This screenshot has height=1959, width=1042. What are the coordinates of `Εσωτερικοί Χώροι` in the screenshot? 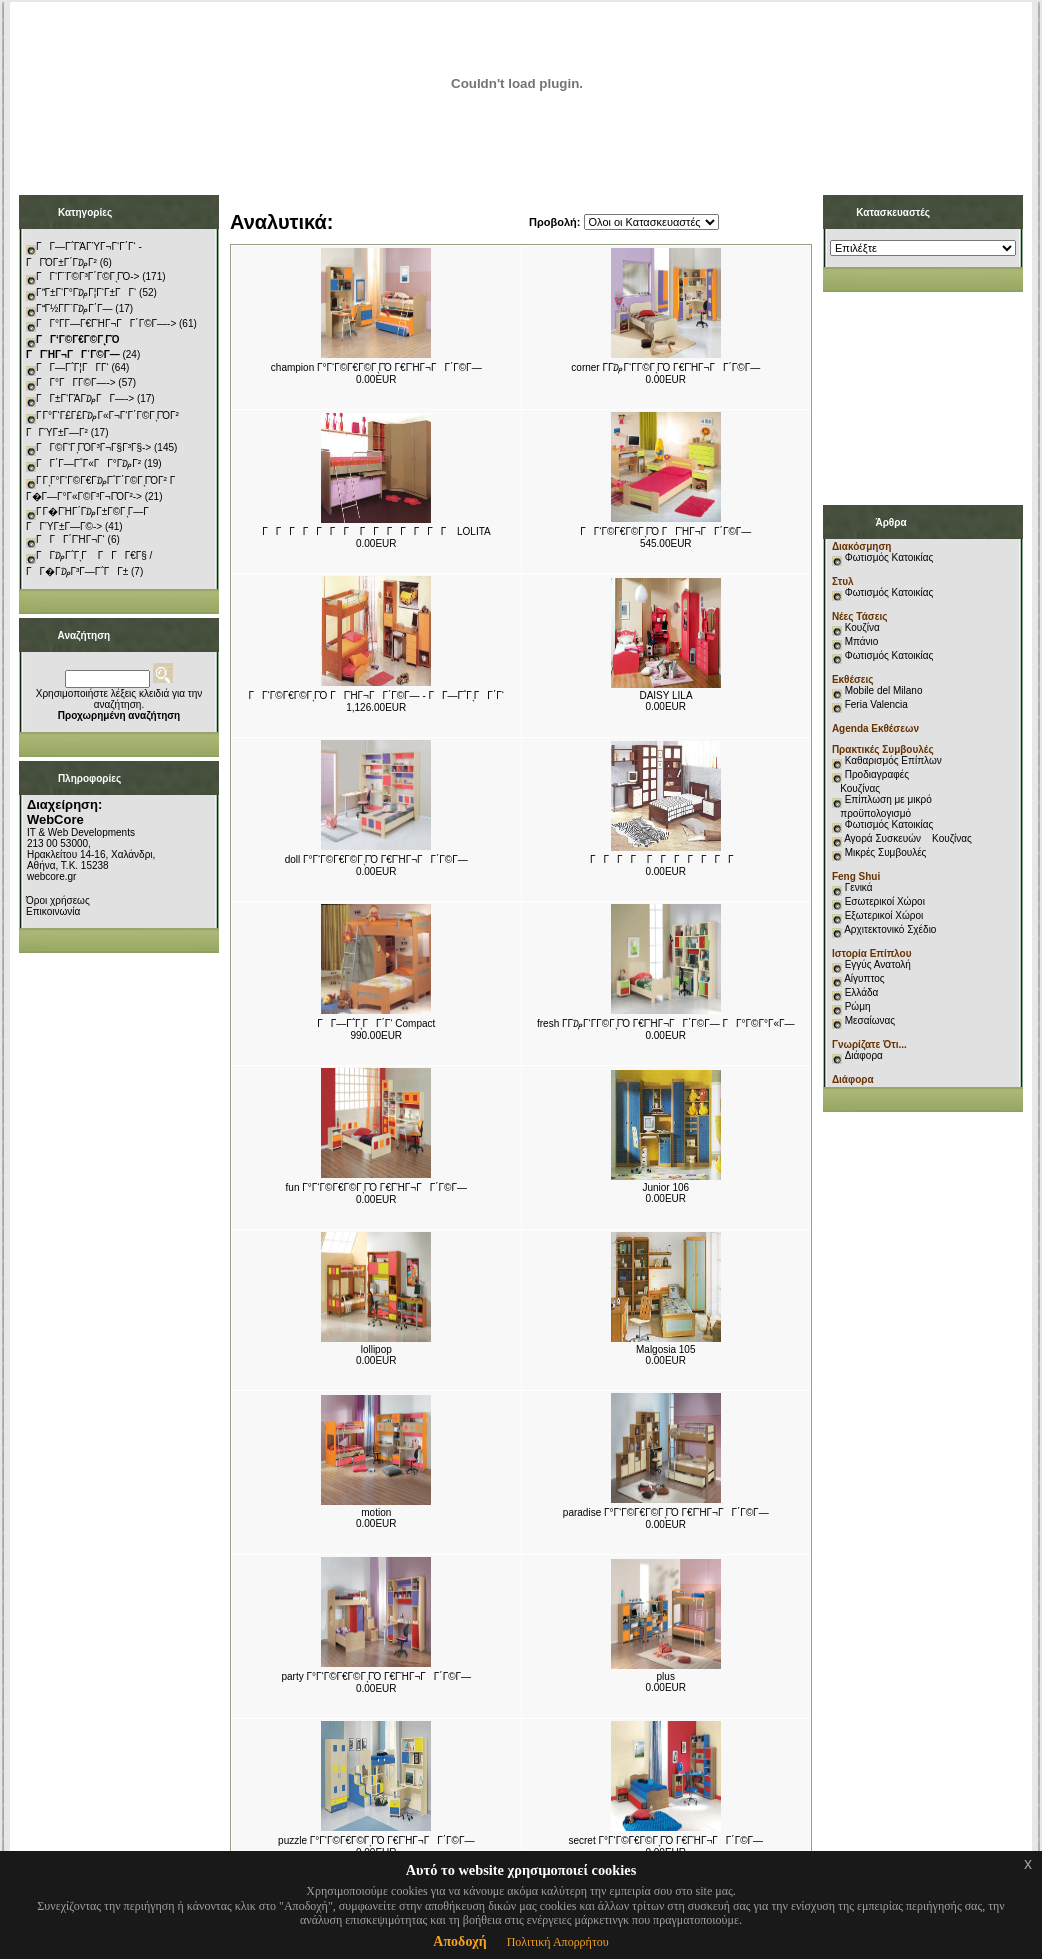 It's located at (885, 901).